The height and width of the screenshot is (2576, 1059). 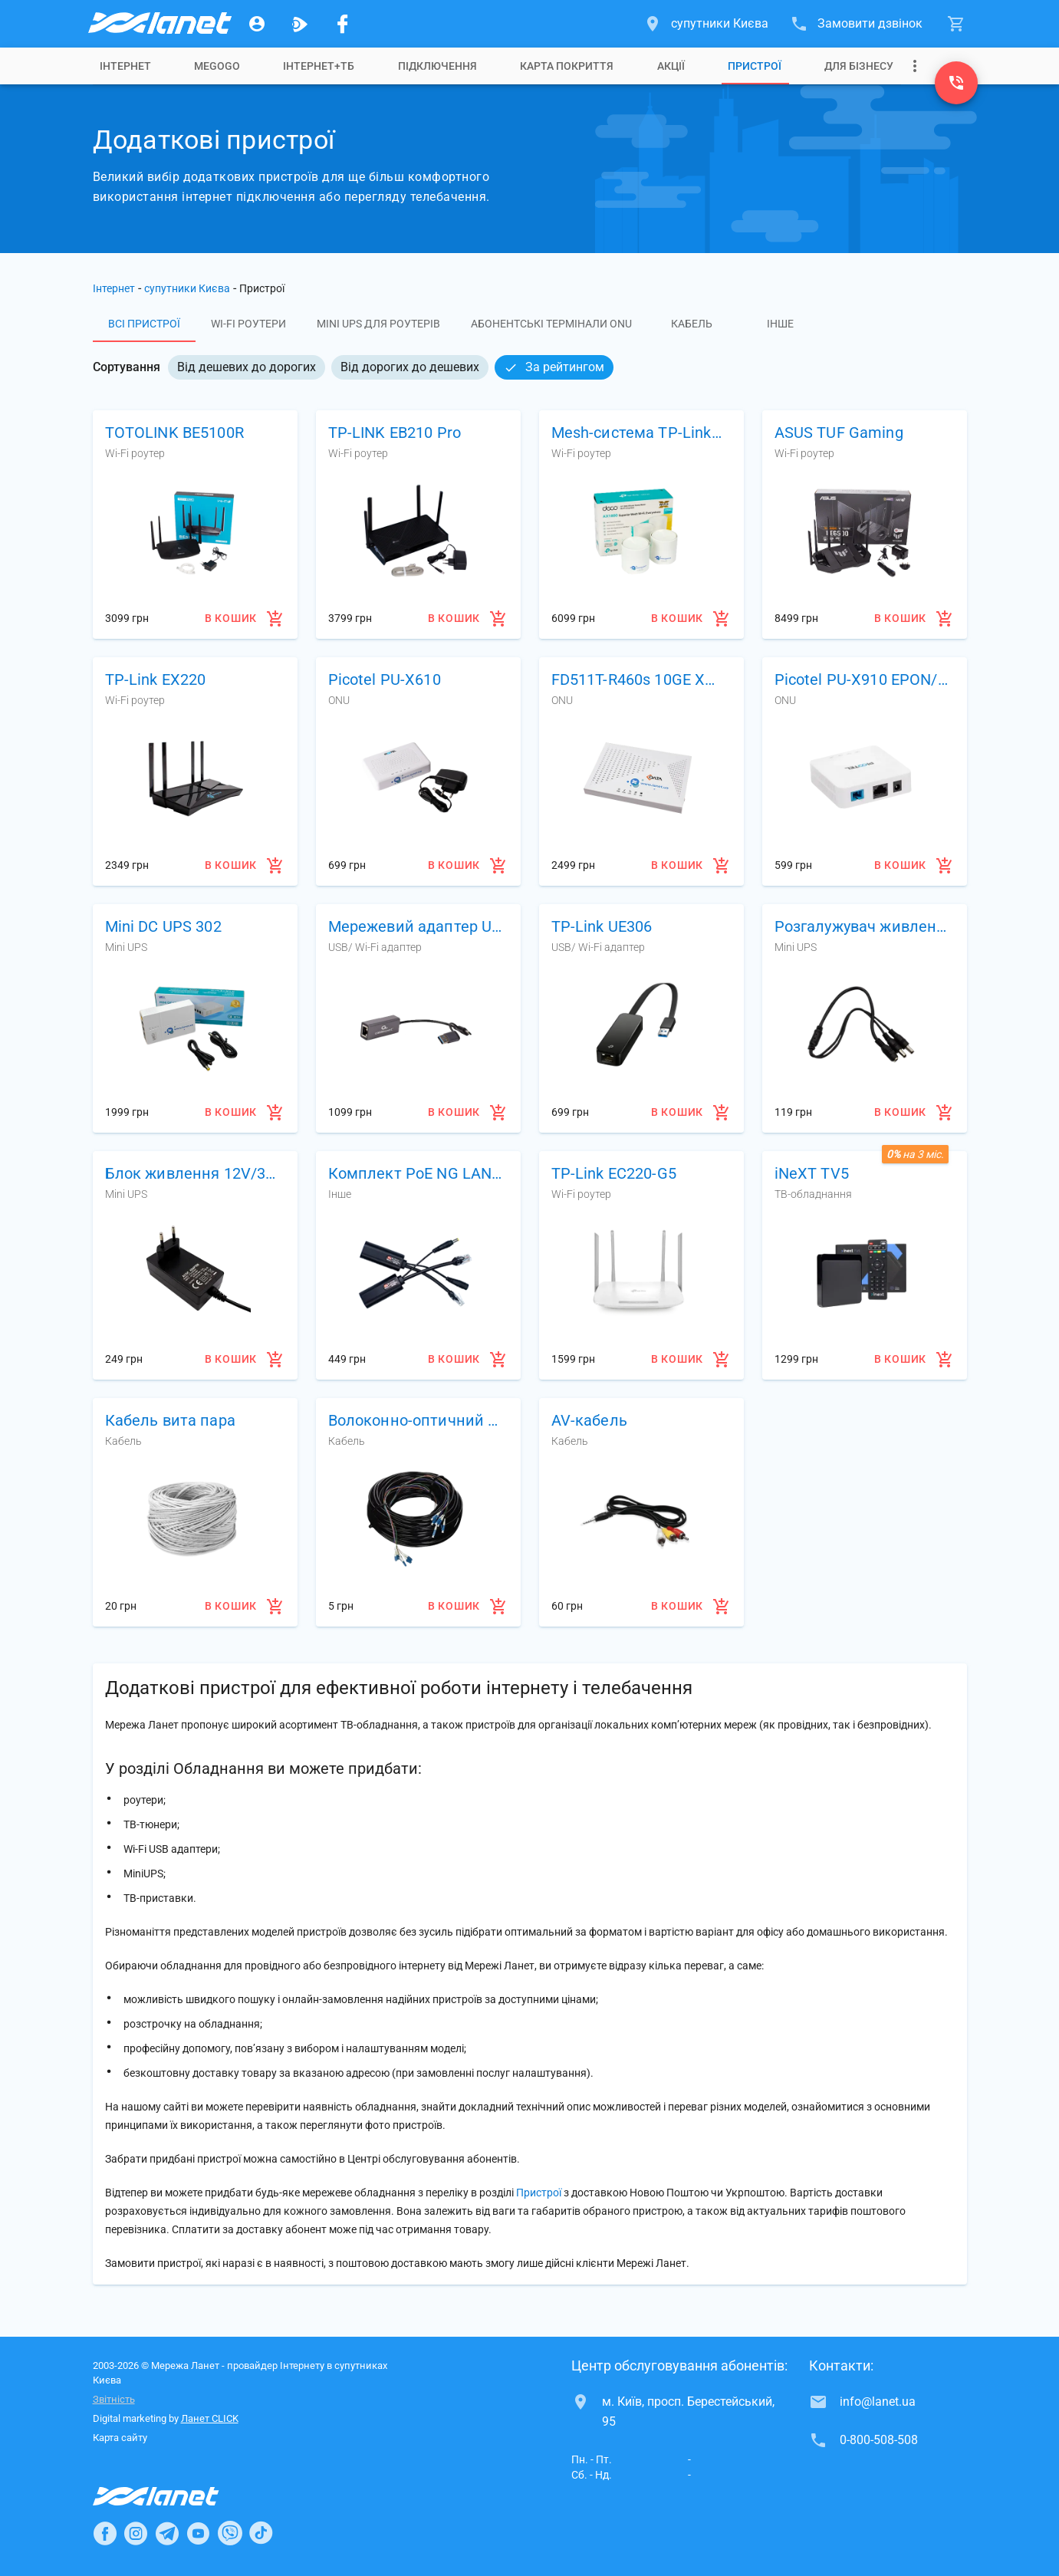 I want to click on [Провайдер Інтернет Ланет], so click(x=174, y=2496).